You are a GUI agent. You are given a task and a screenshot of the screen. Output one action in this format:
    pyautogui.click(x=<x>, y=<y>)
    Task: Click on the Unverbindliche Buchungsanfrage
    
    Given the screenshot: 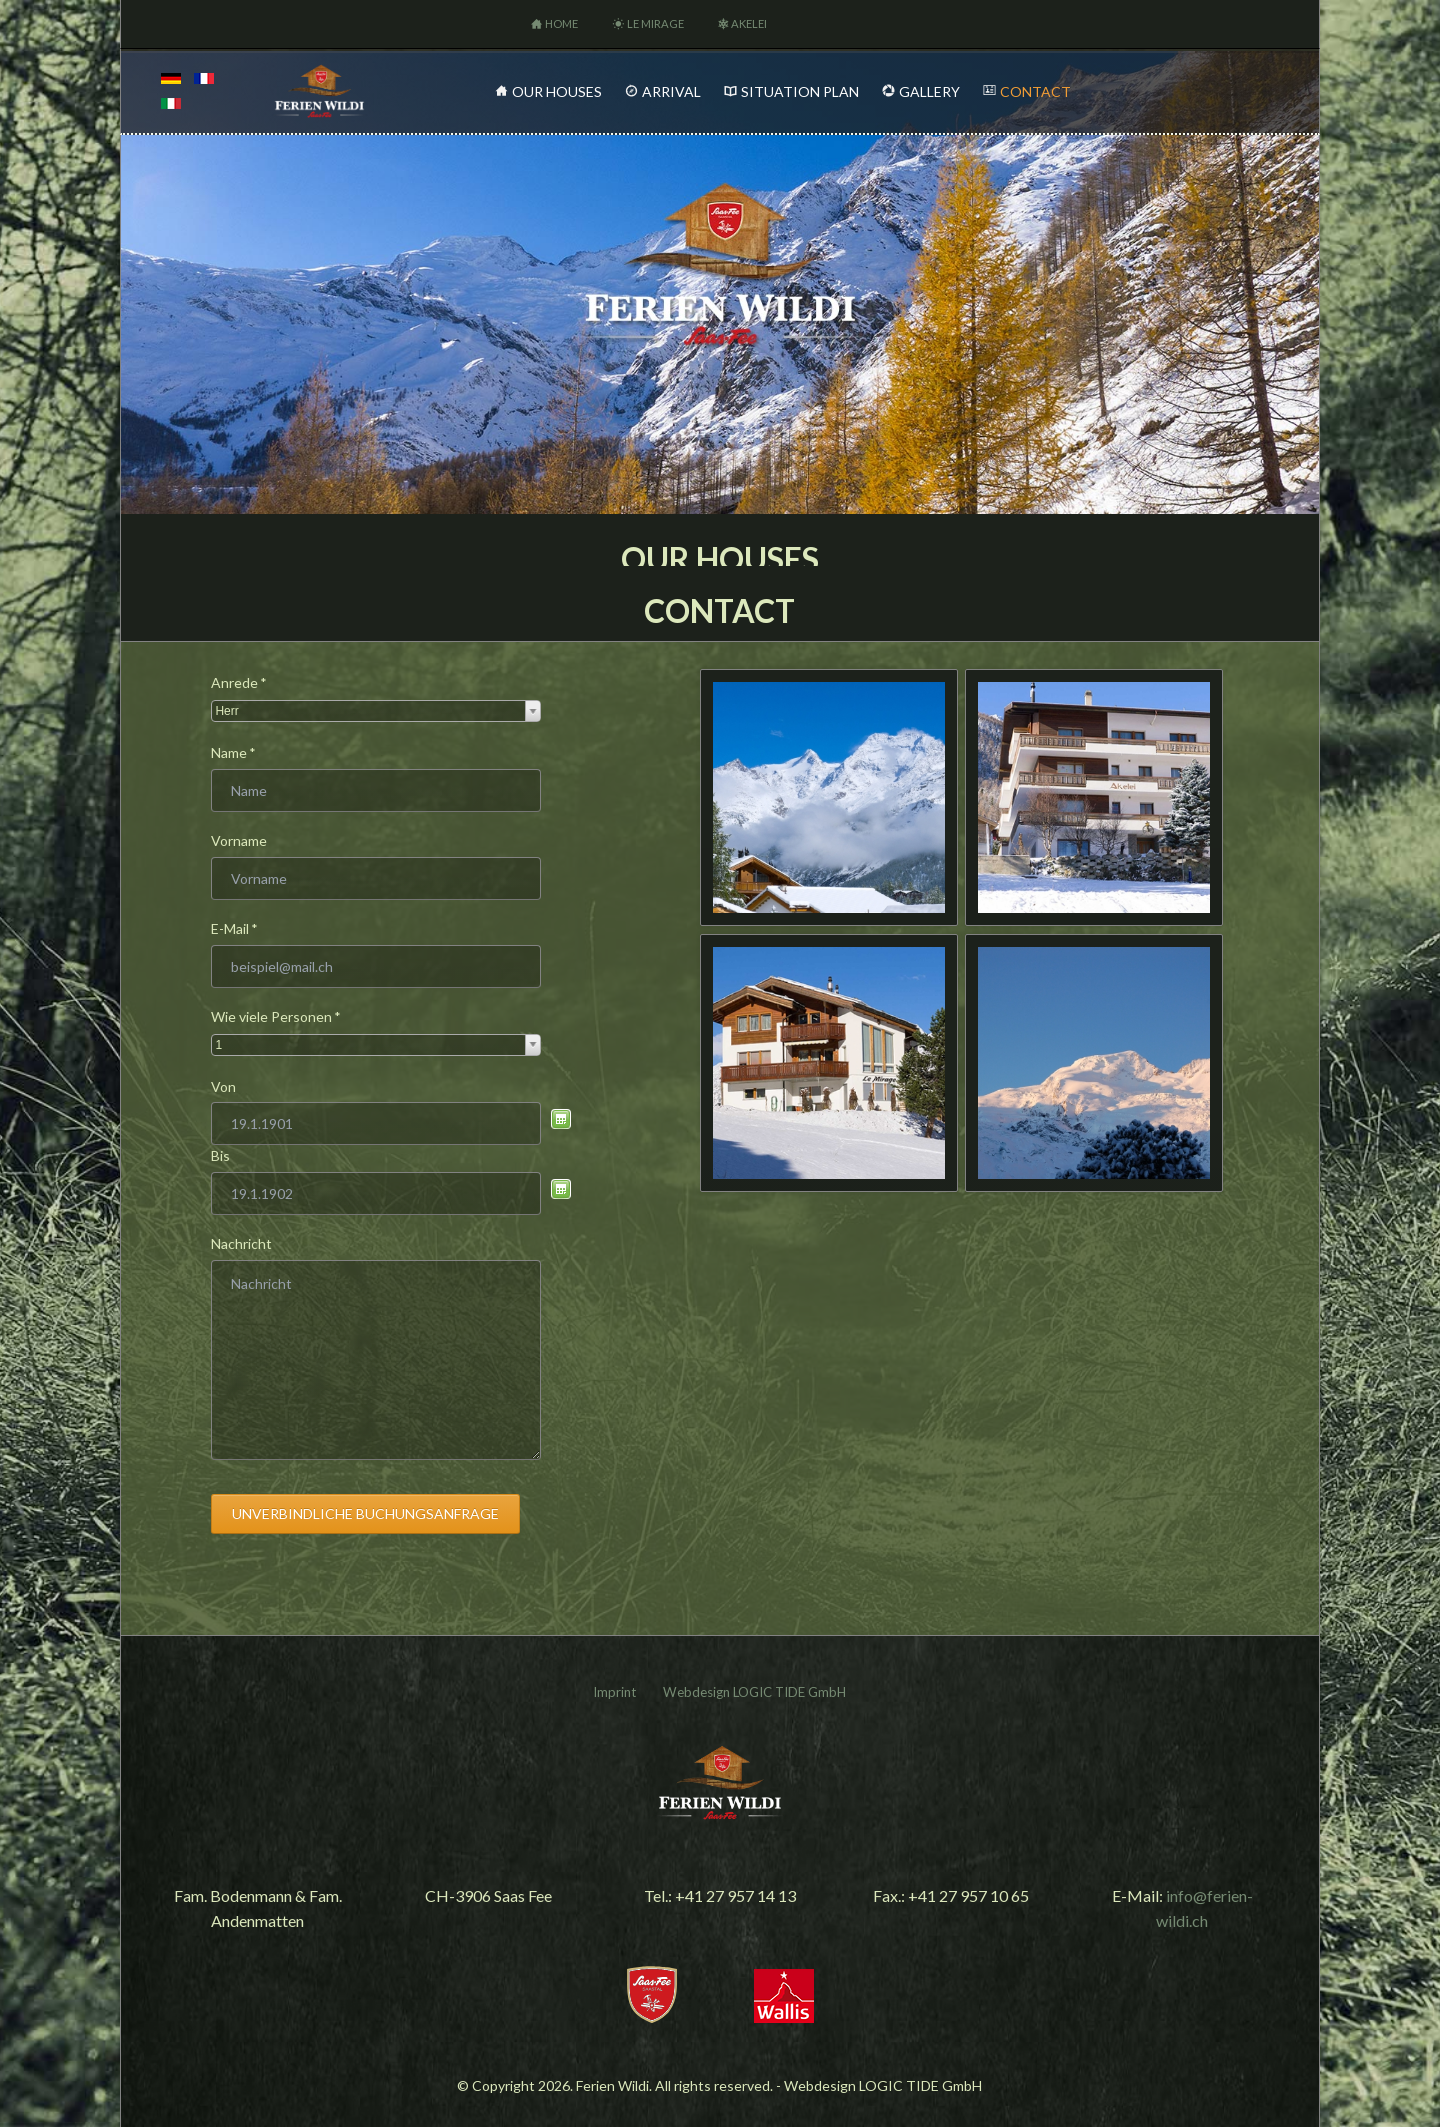 What is the action you would take?
    pyautogui.click(x=365, y=1513)
    